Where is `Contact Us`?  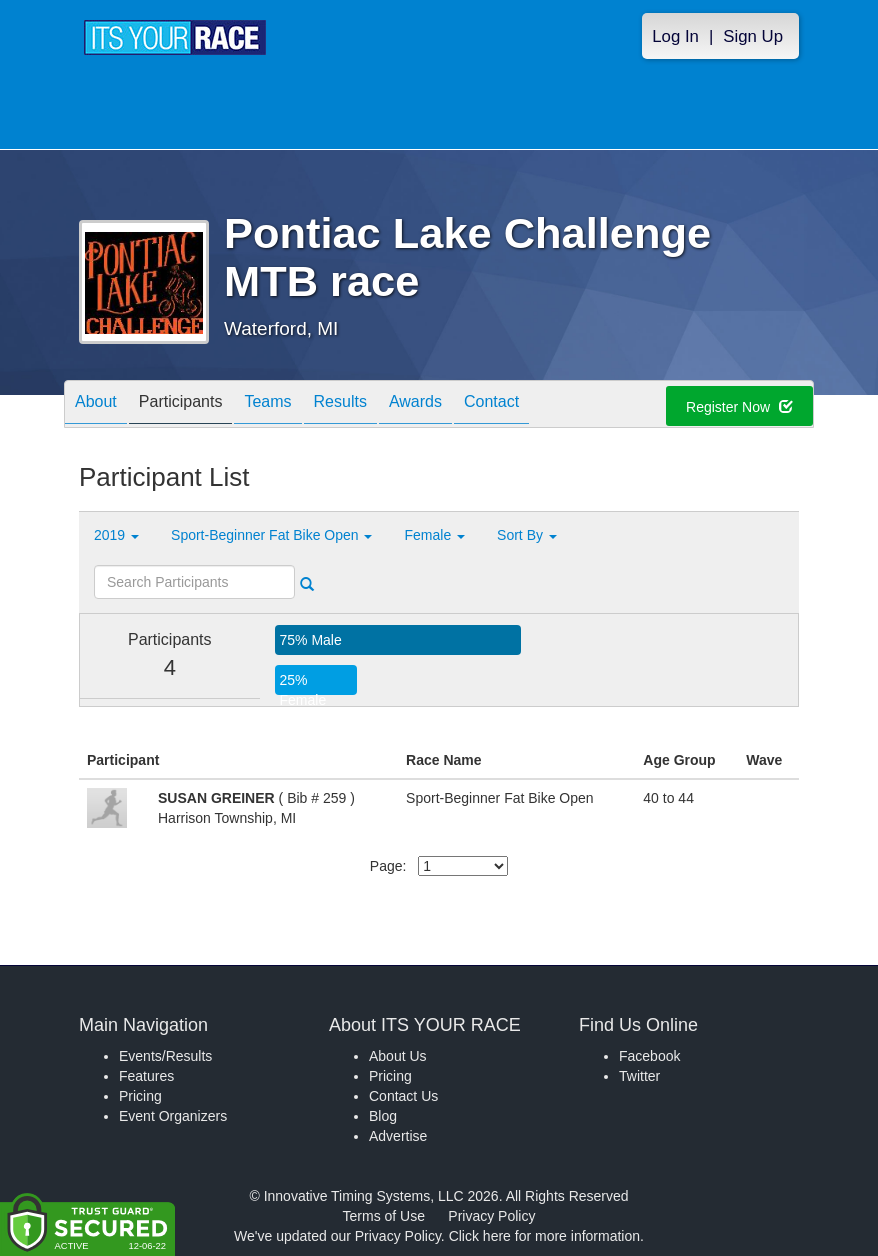
Contact Us is located at coordinates (403, 1096).